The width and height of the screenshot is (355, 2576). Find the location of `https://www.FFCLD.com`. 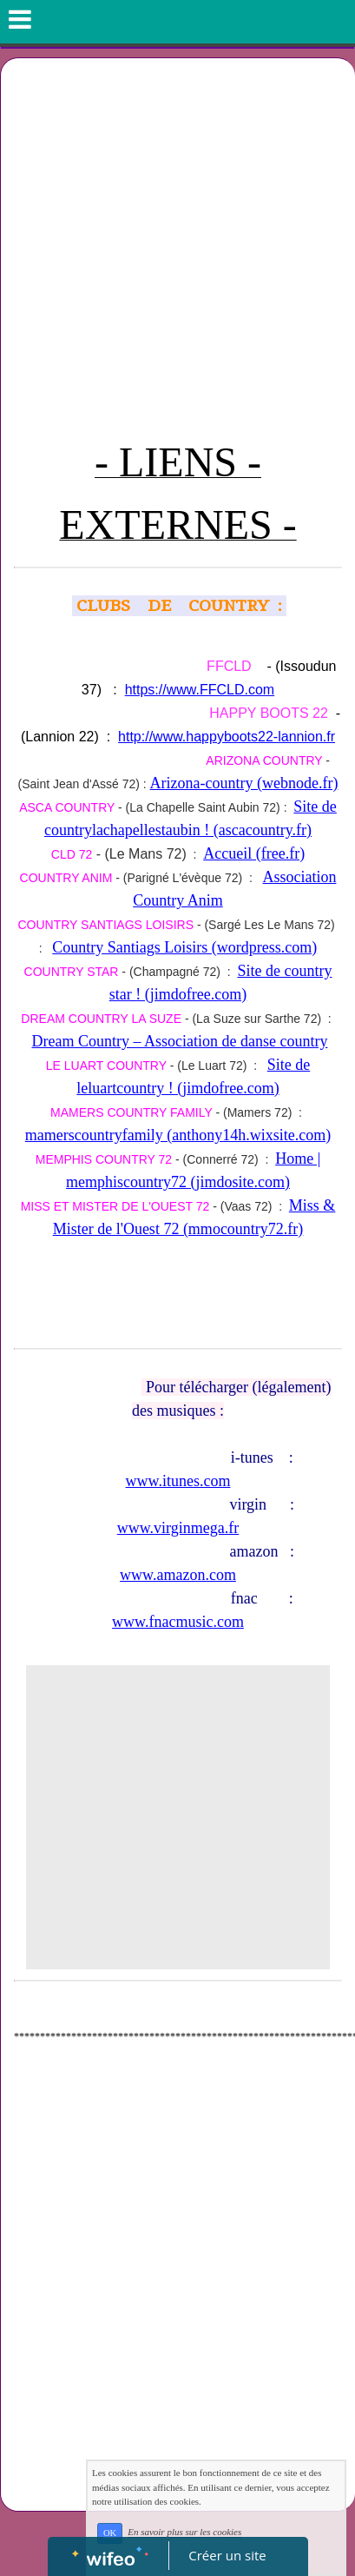

https://www.FFCLD.com is located at coordinates (199, 689).